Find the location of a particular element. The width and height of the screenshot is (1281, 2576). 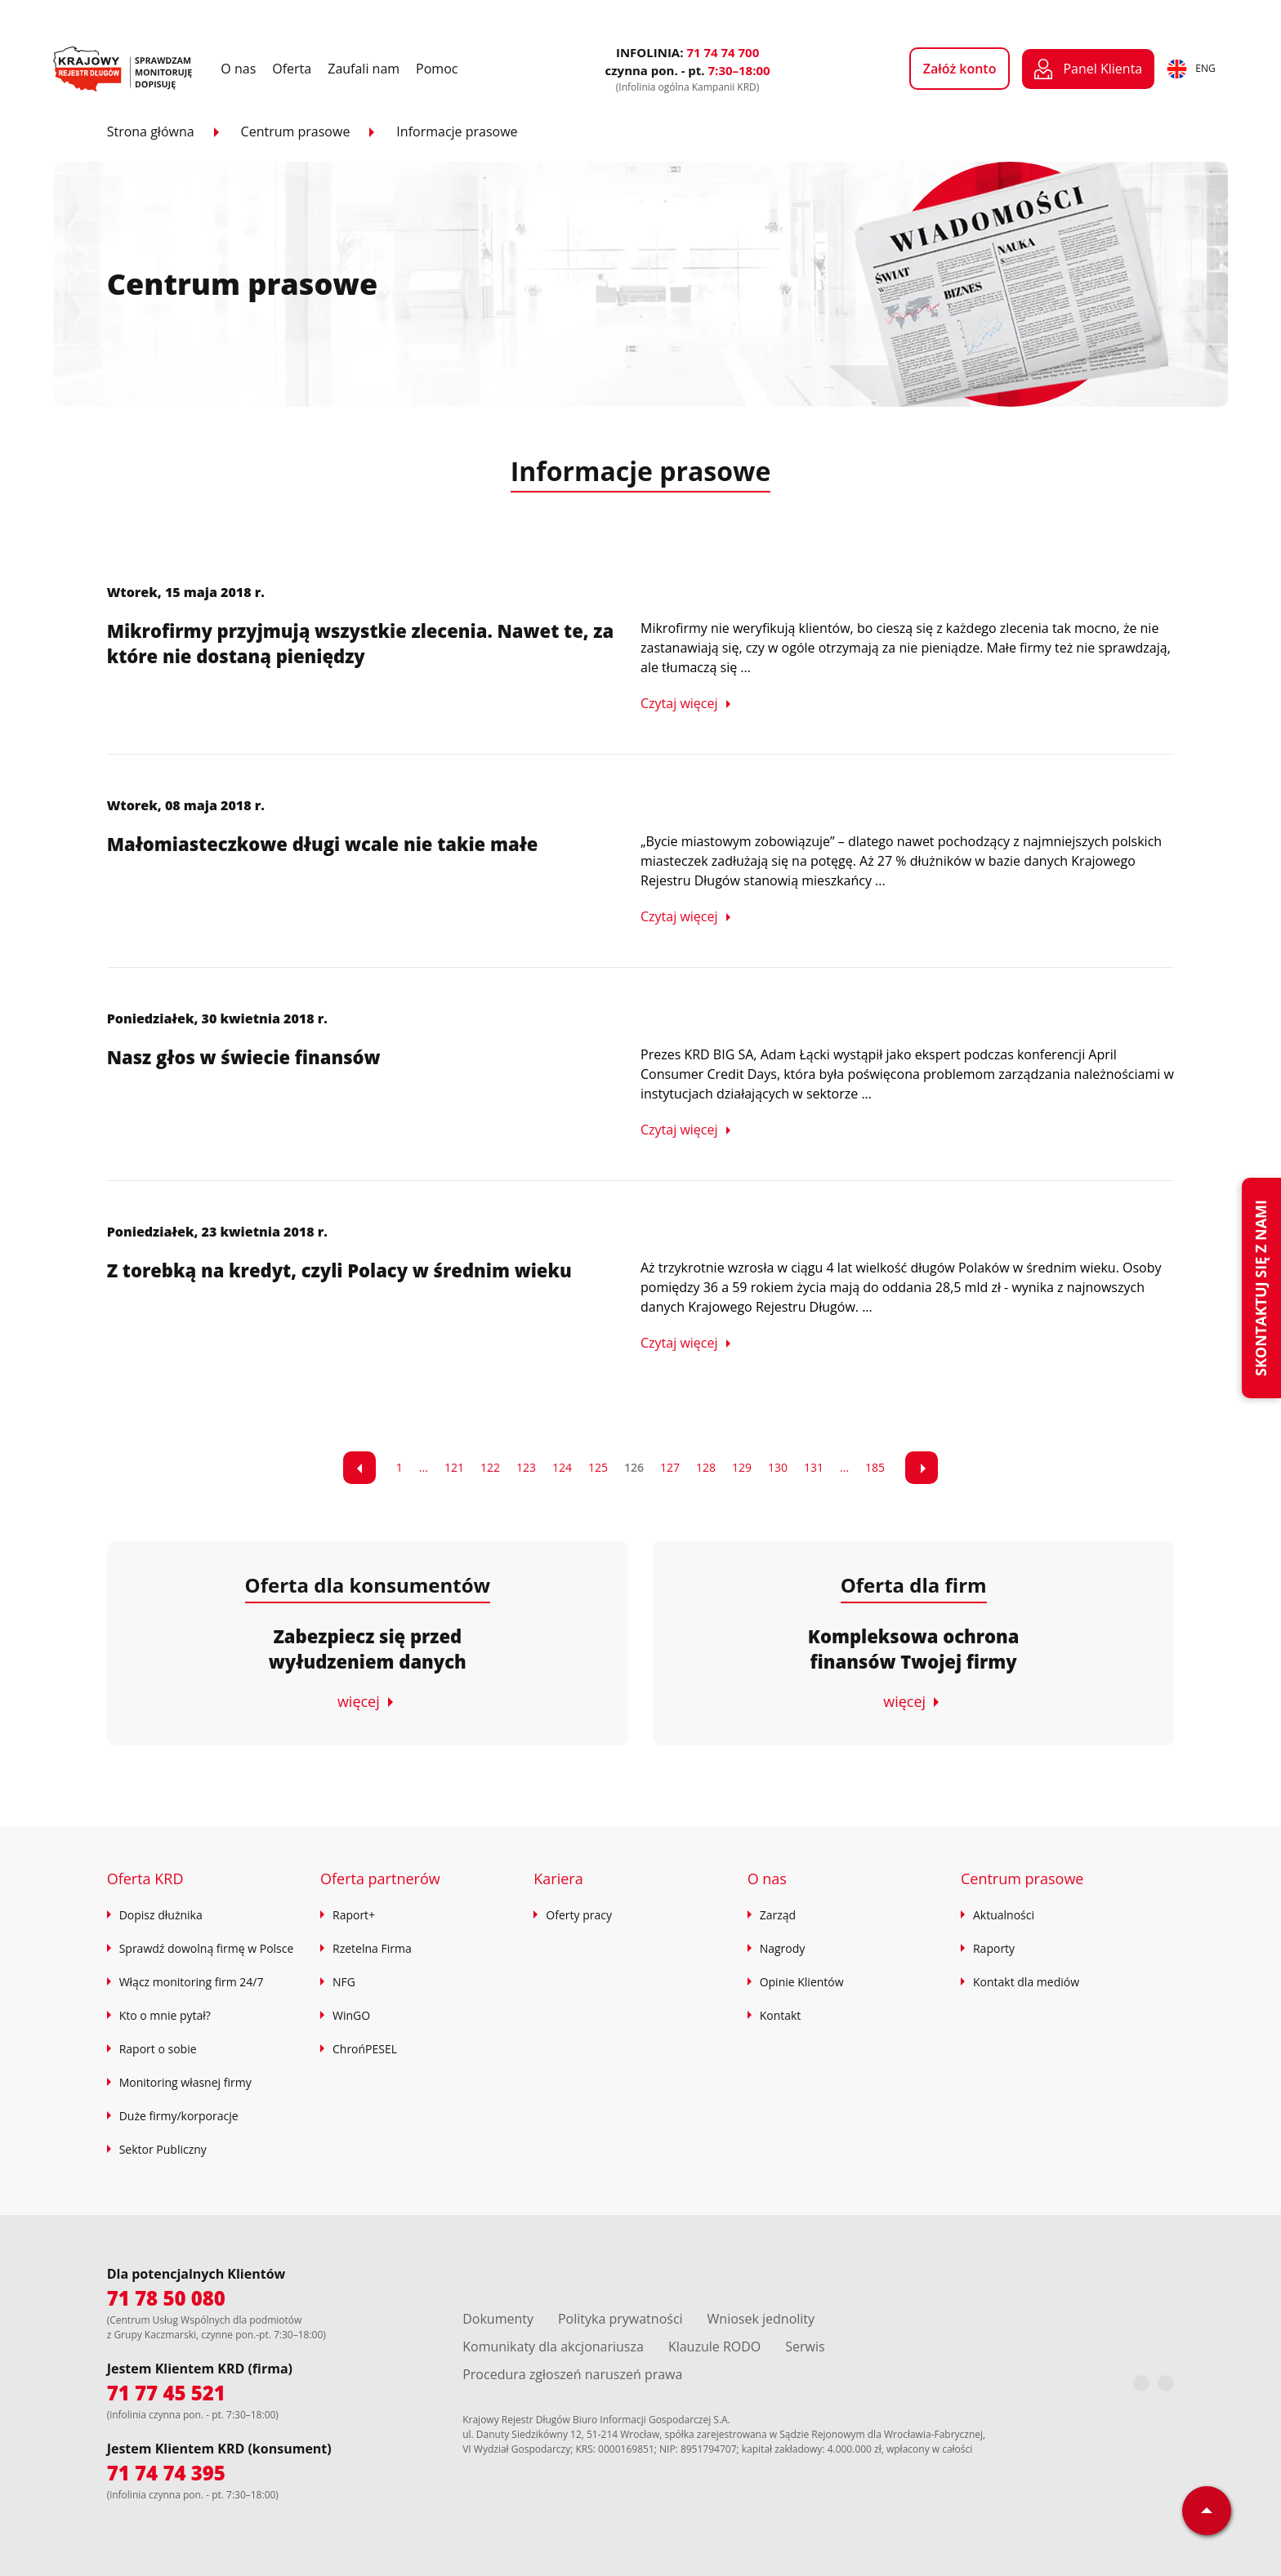

Opinie Klientów is located at coordinates (802, 1982).